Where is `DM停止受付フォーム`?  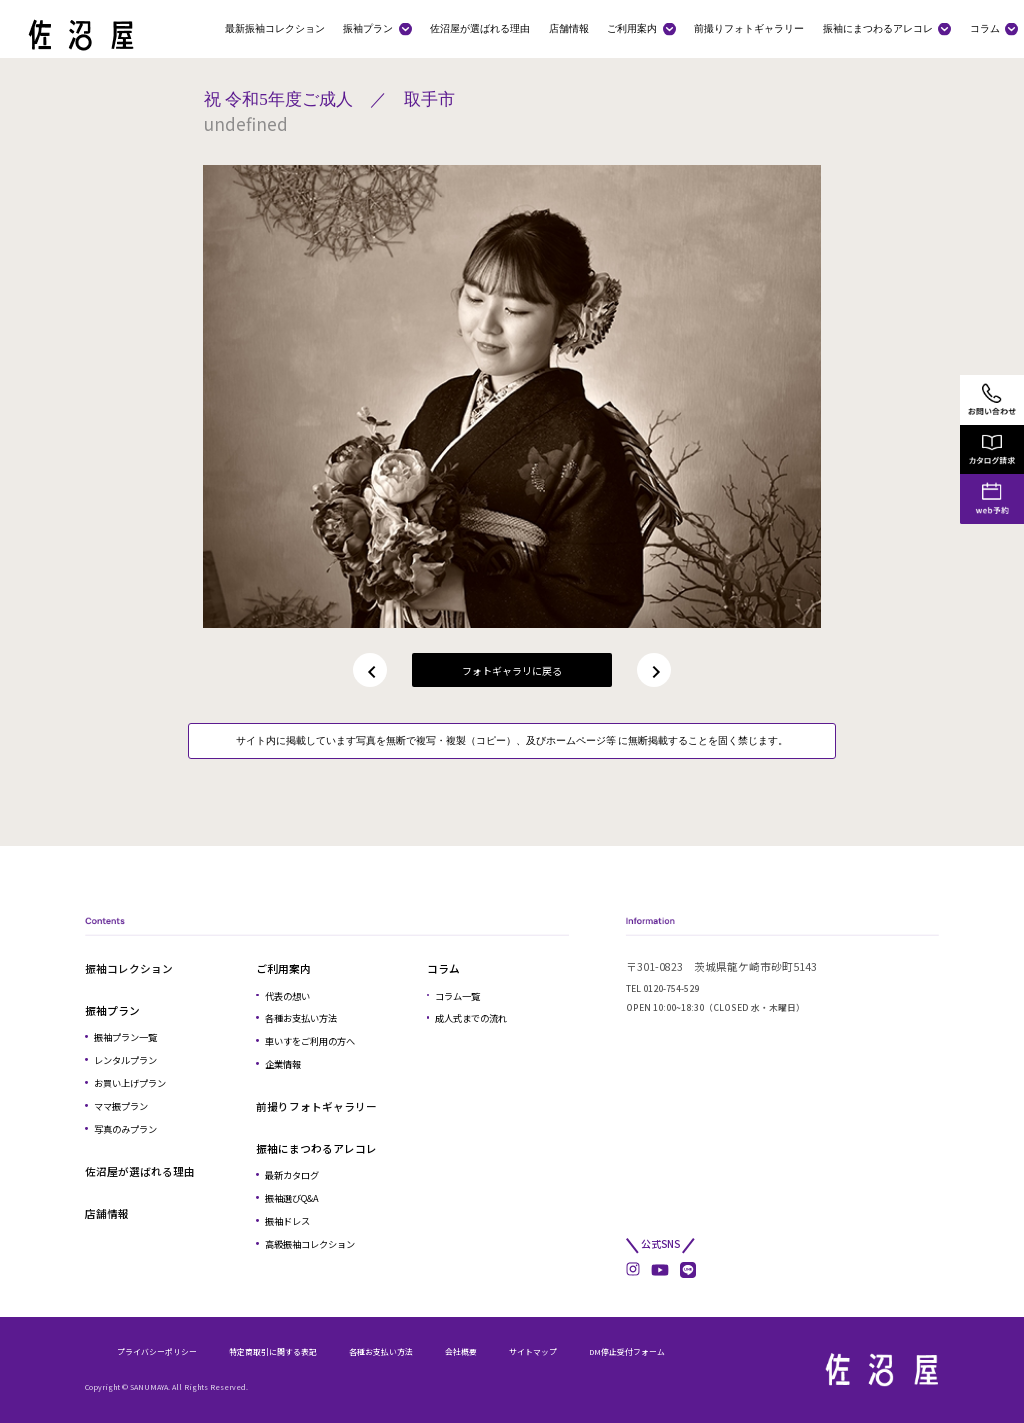 DM停止受付フォーム is located at coordinates (627, 1351).